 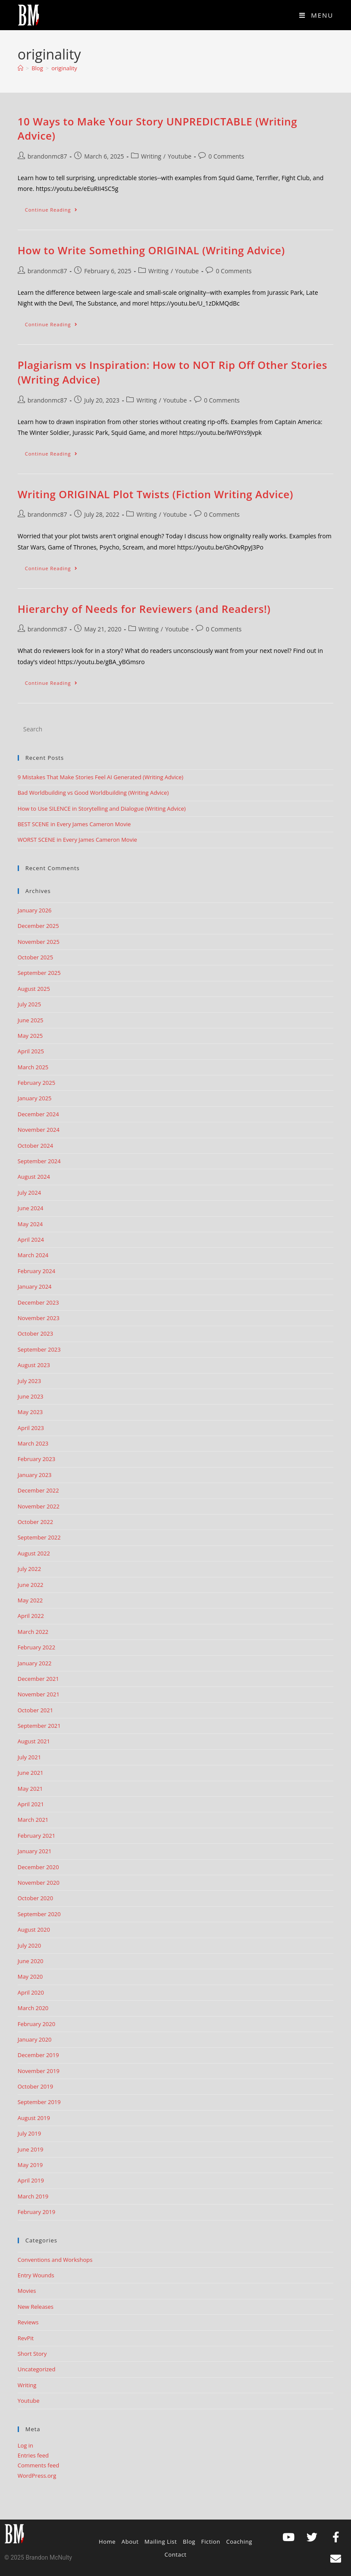 What do you see at coordinates (35, 1333) in the screenshot?
I see `October 2023` at bounding box center [35, 1333].